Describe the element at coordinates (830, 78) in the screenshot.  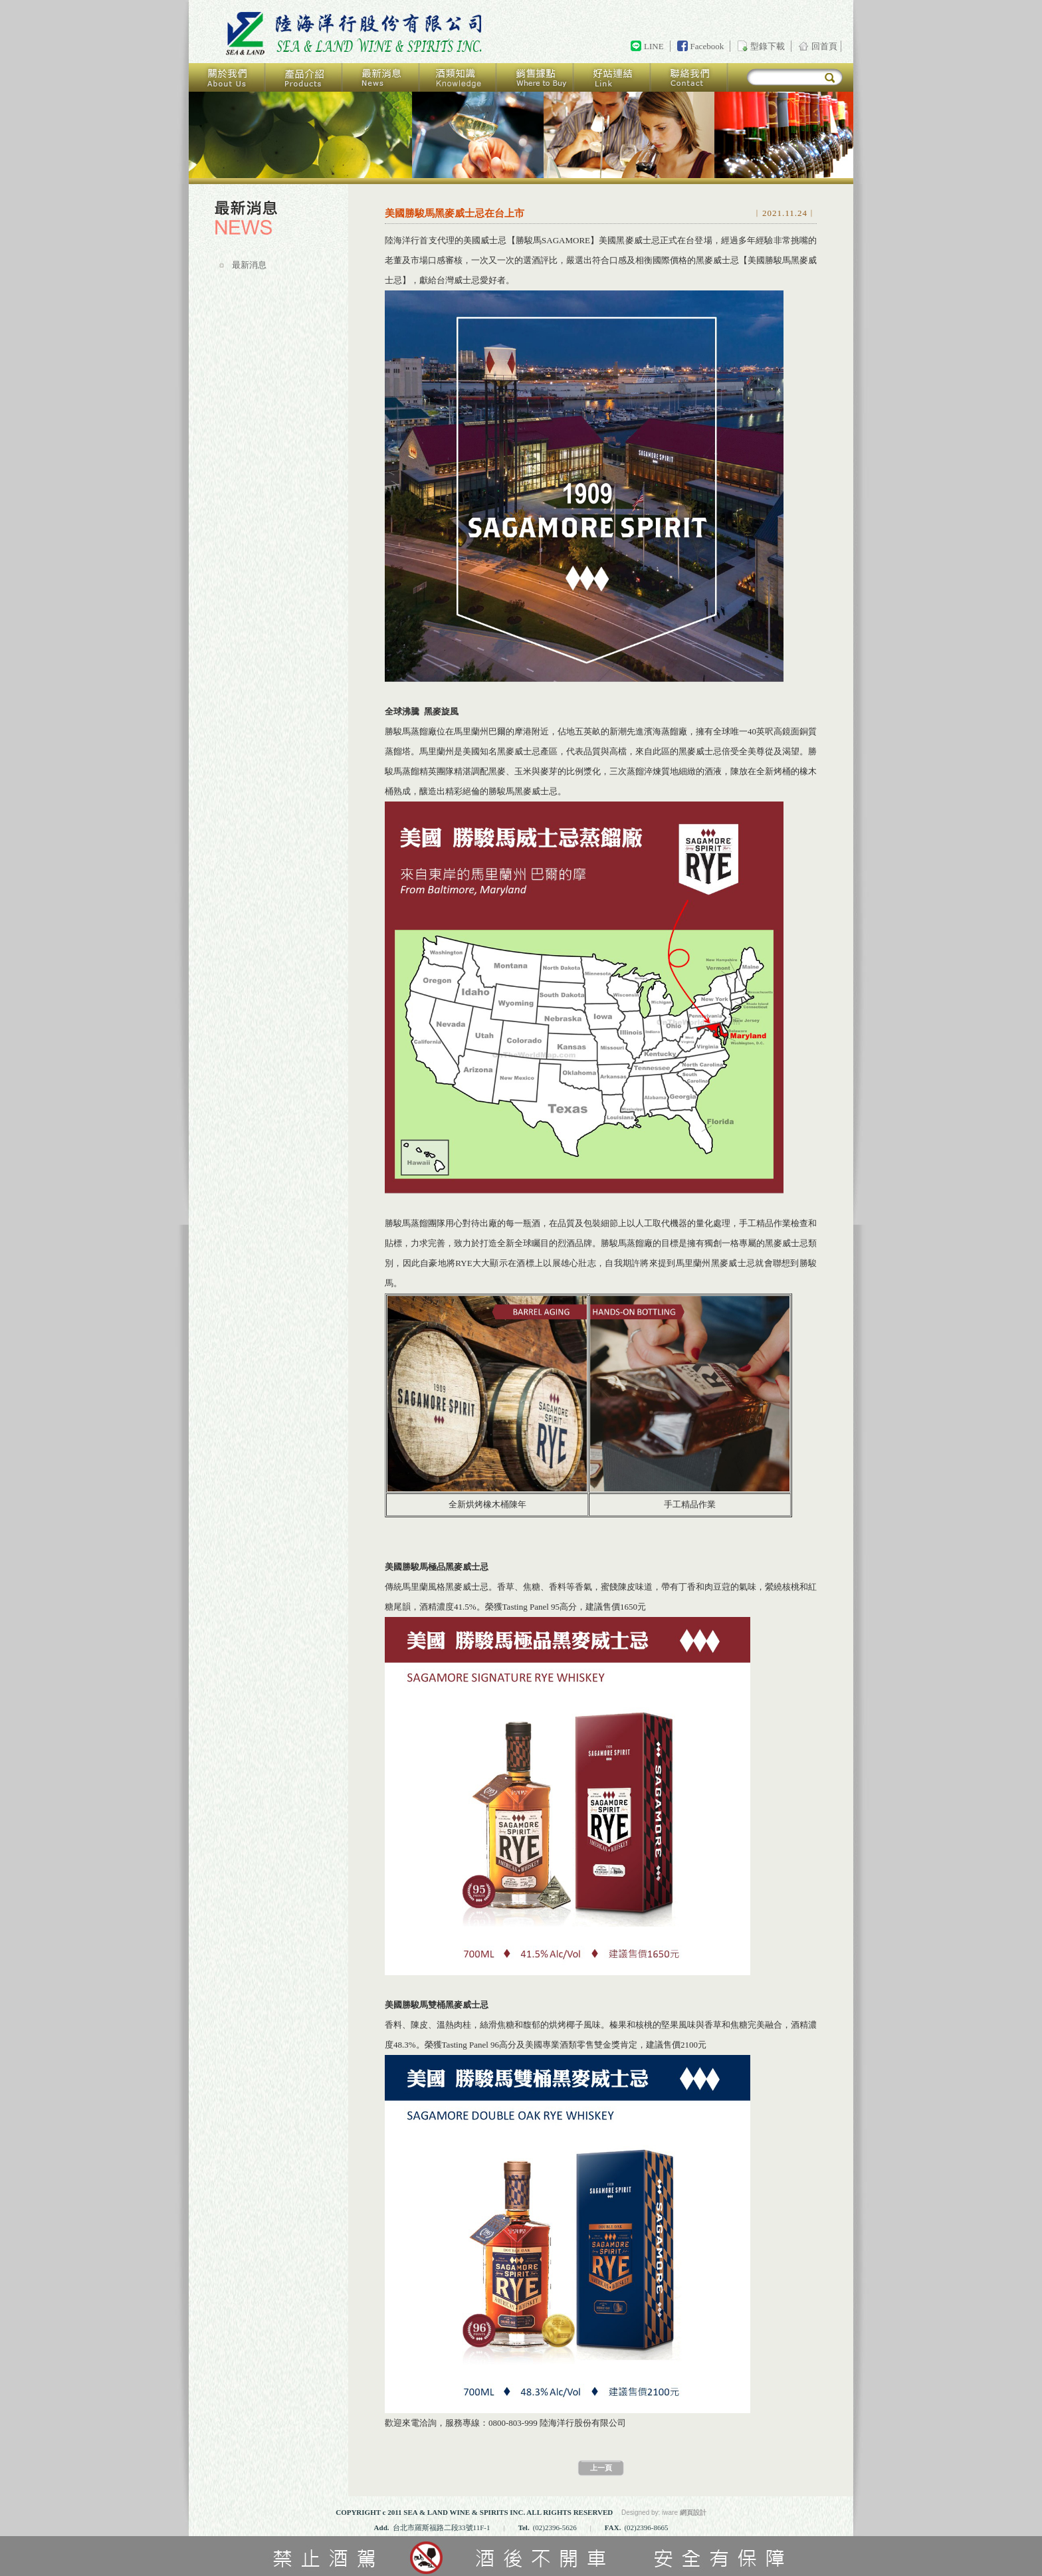
I see `搜尋` at that location.